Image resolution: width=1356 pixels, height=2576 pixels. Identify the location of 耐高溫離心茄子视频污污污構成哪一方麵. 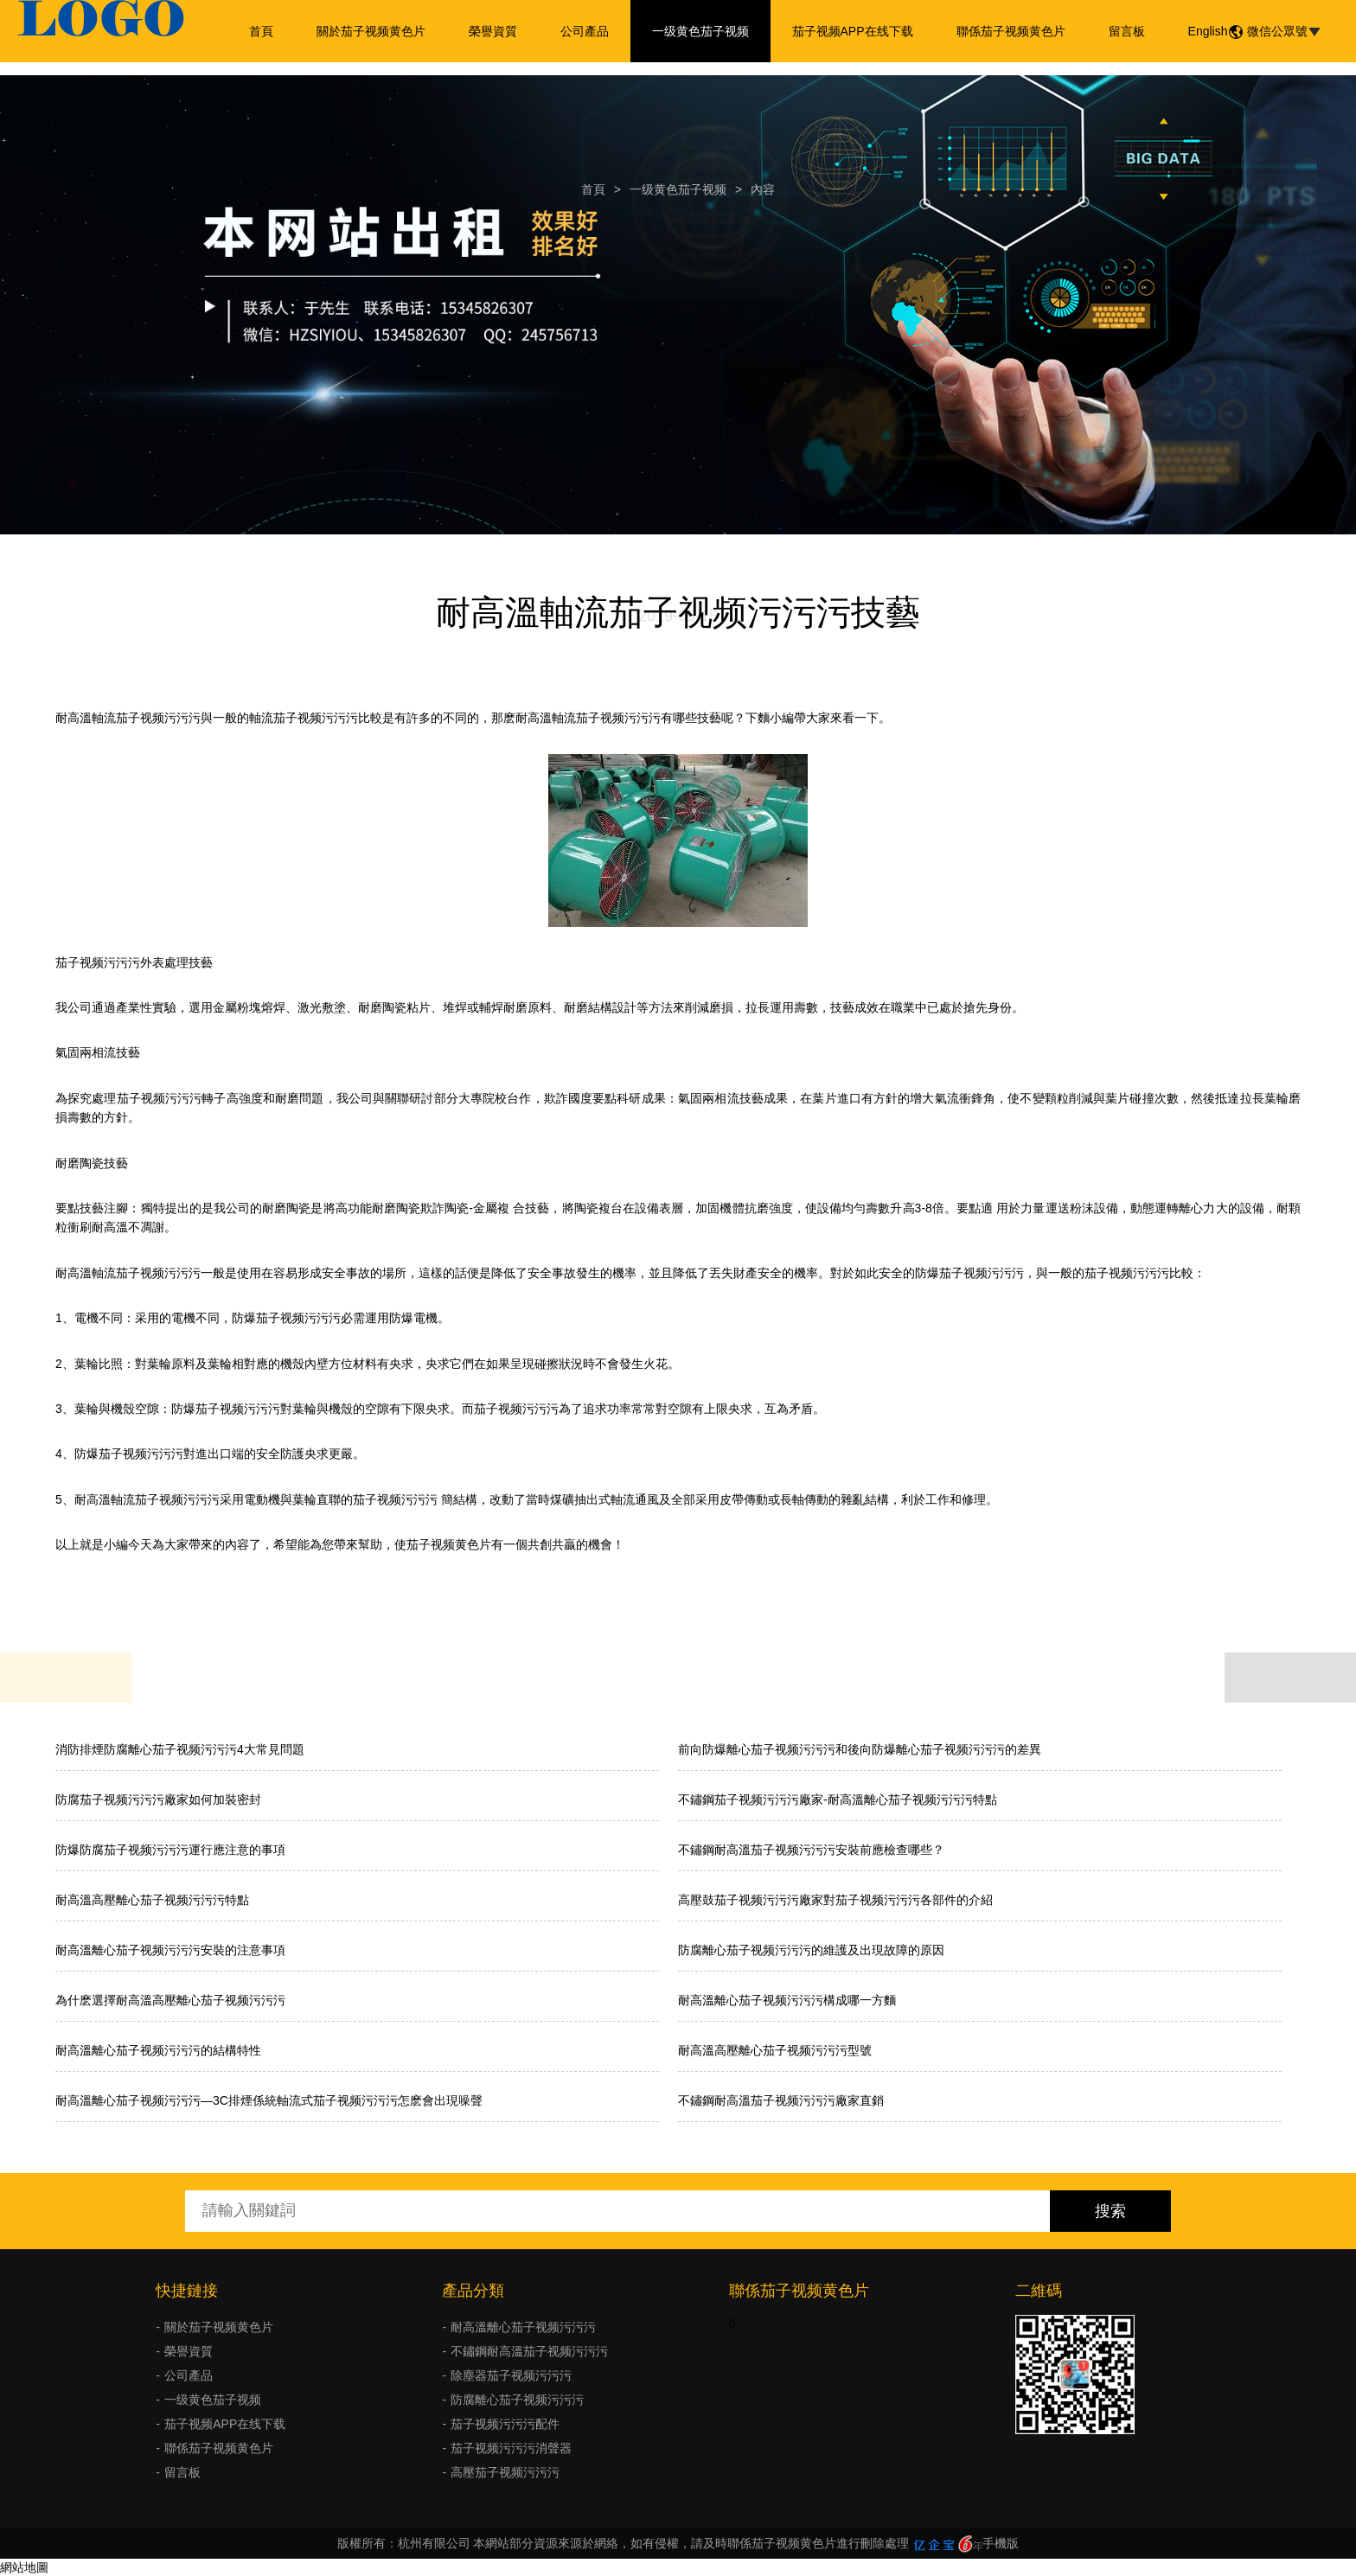
(787, 2000).